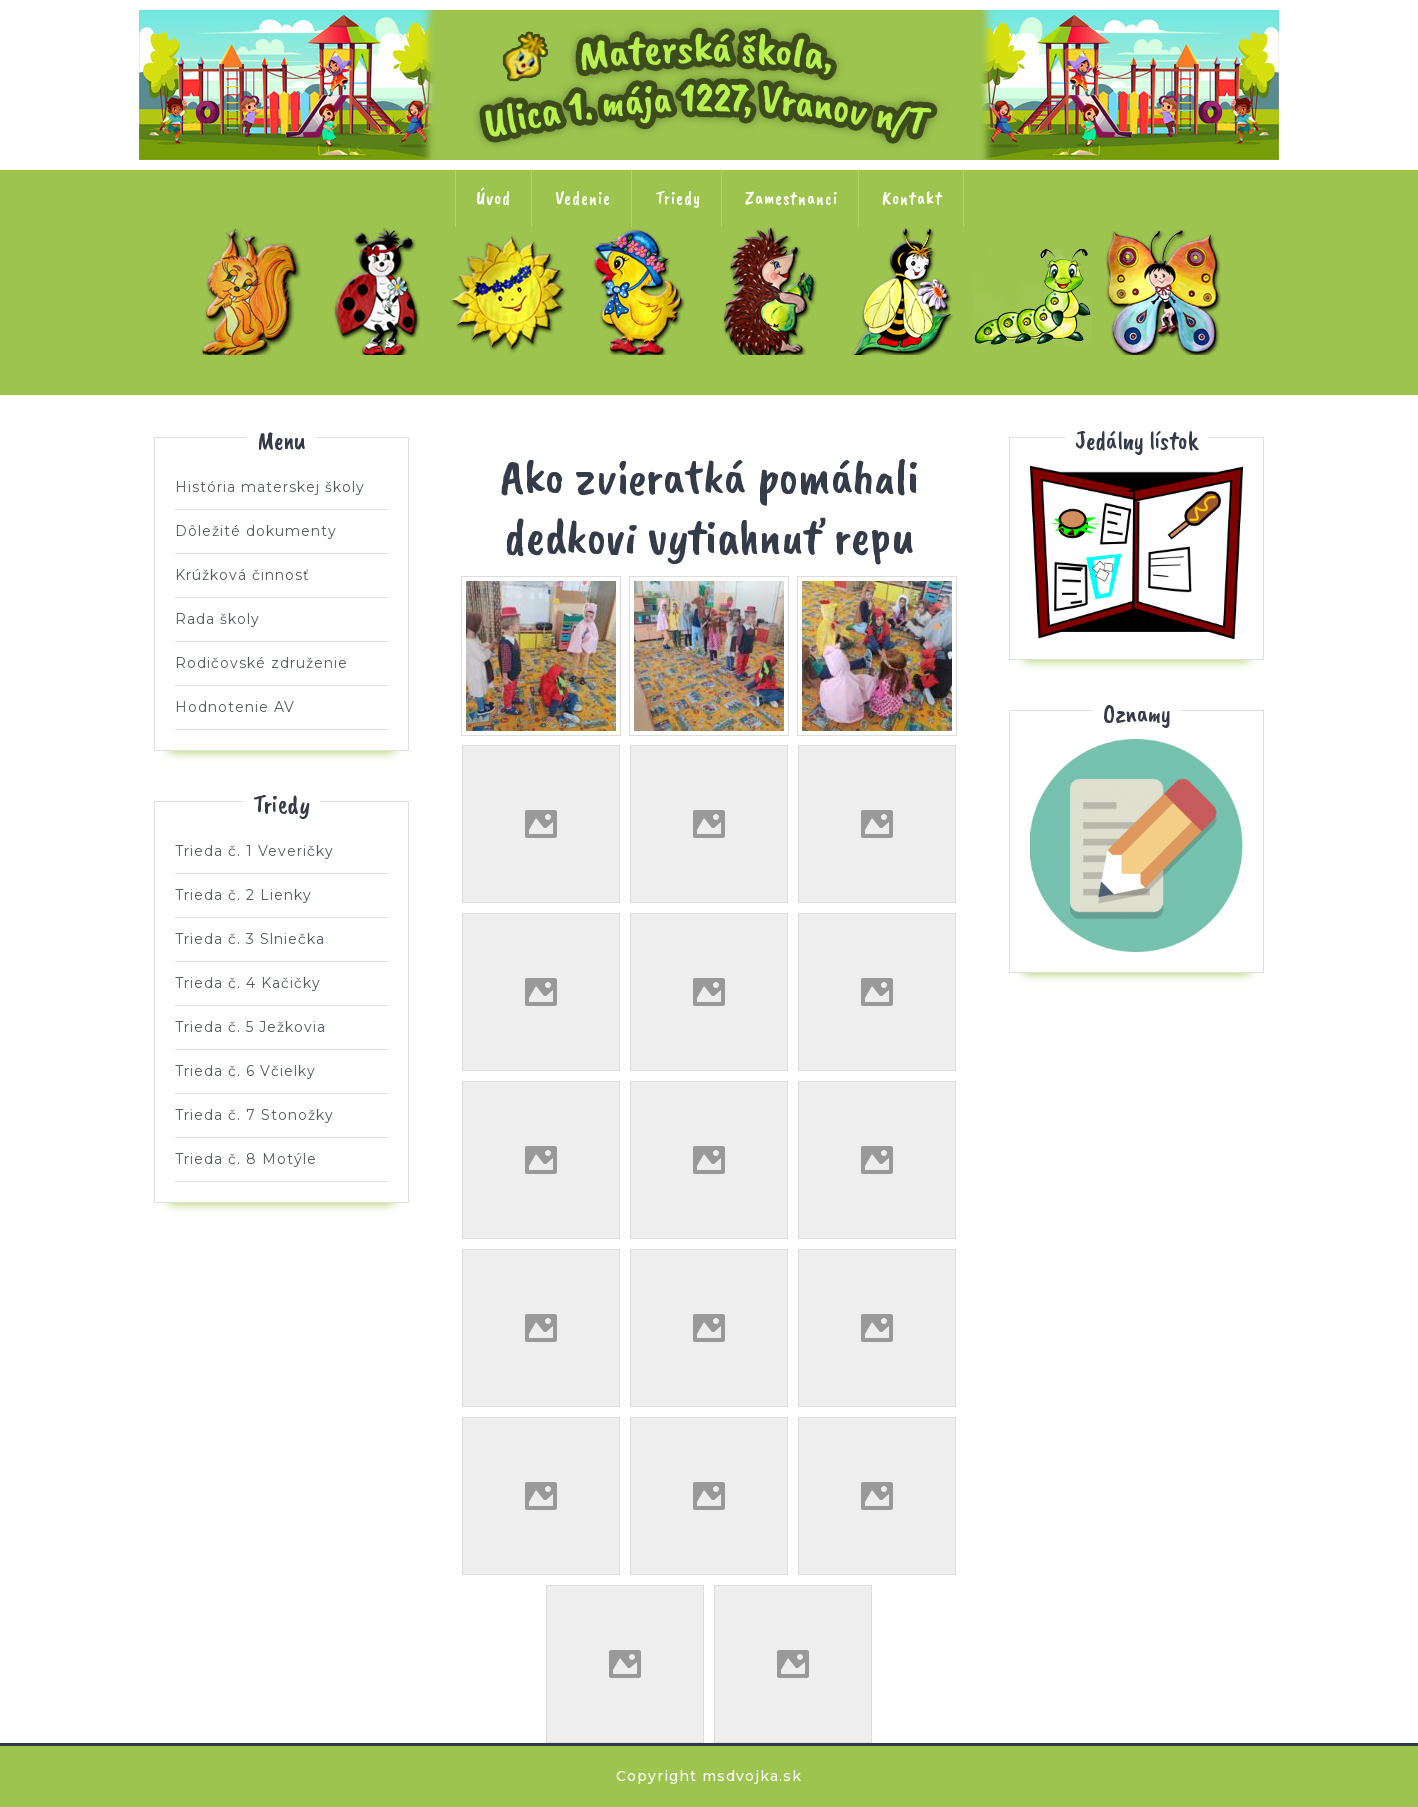 The image size is (1418, 1807). What do you see at coordinates (261, 663) in the screenshot?
I see `Rodičovské združenie` at bounding box center [261, 663].